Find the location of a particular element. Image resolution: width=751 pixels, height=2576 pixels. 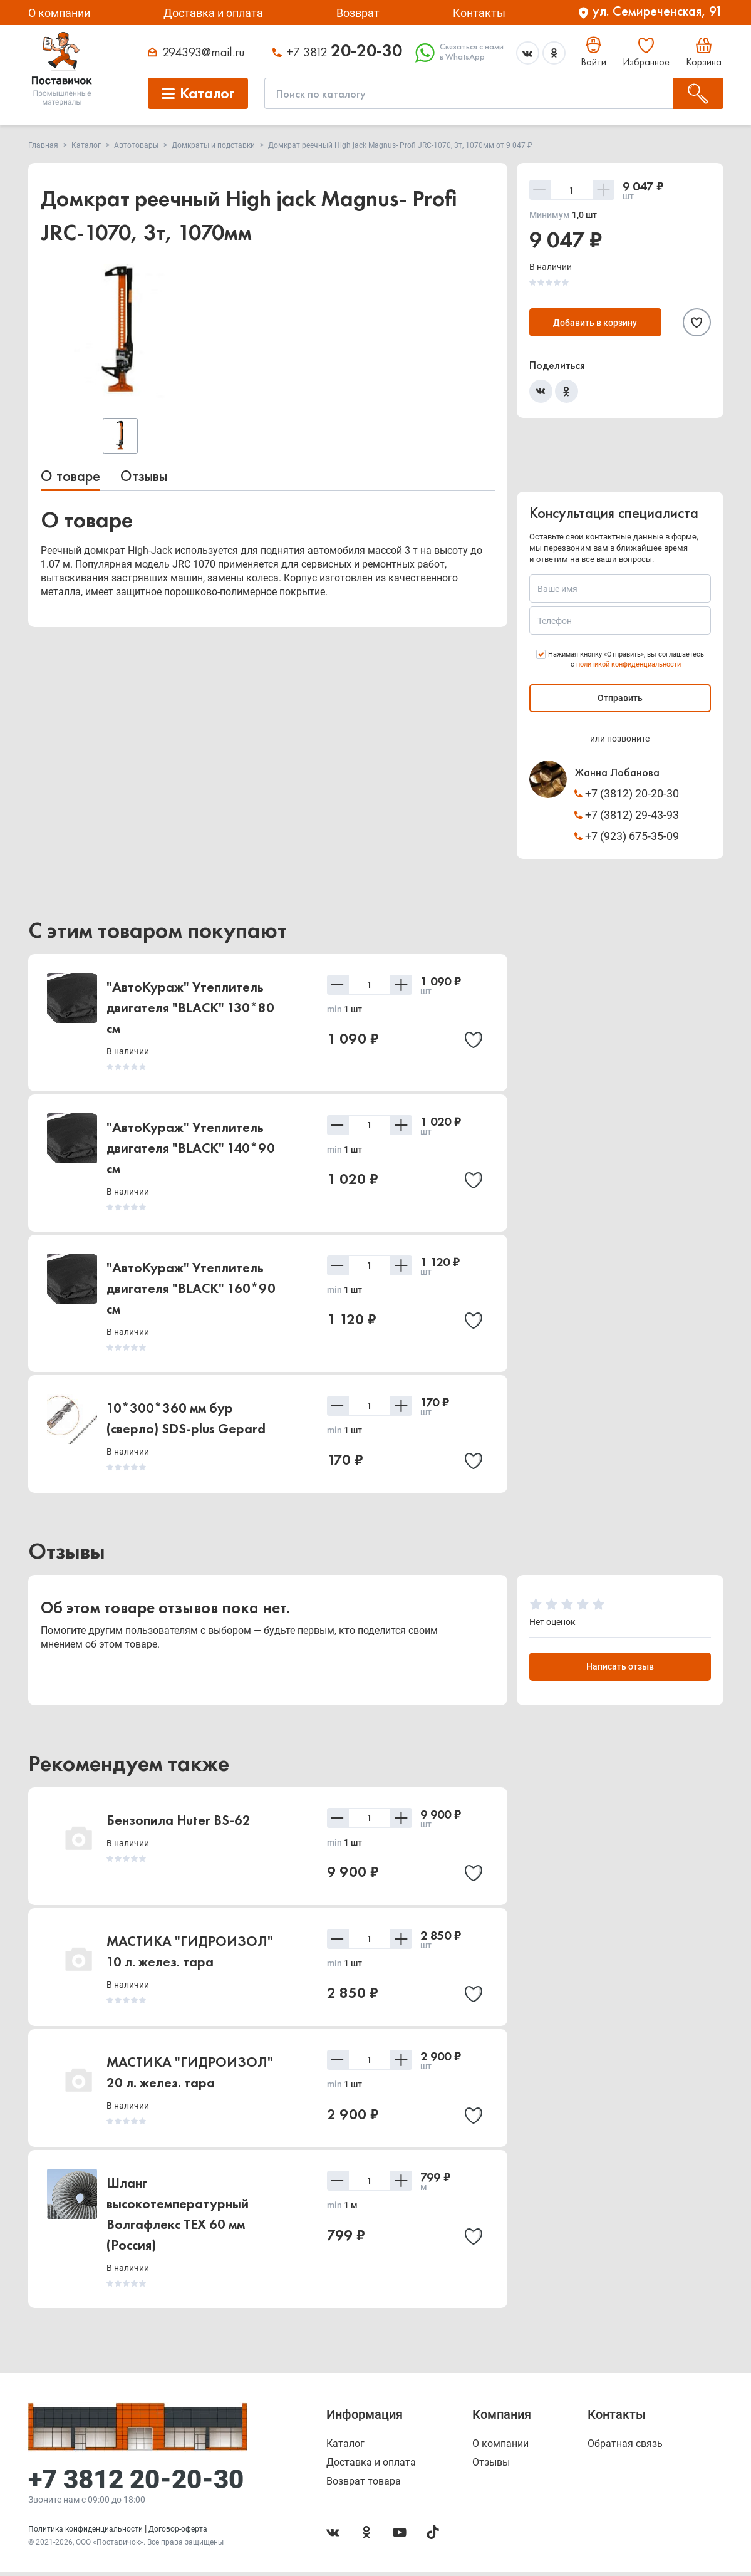

Политика конфиденциальности is located at coordinates (85, 2532).